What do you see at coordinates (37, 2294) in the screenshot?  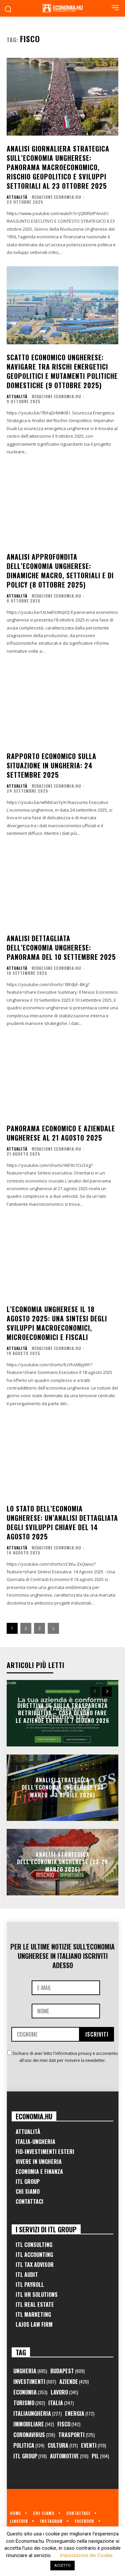 I see `ITL HR Solutions` at bounding box center [37, 2294].